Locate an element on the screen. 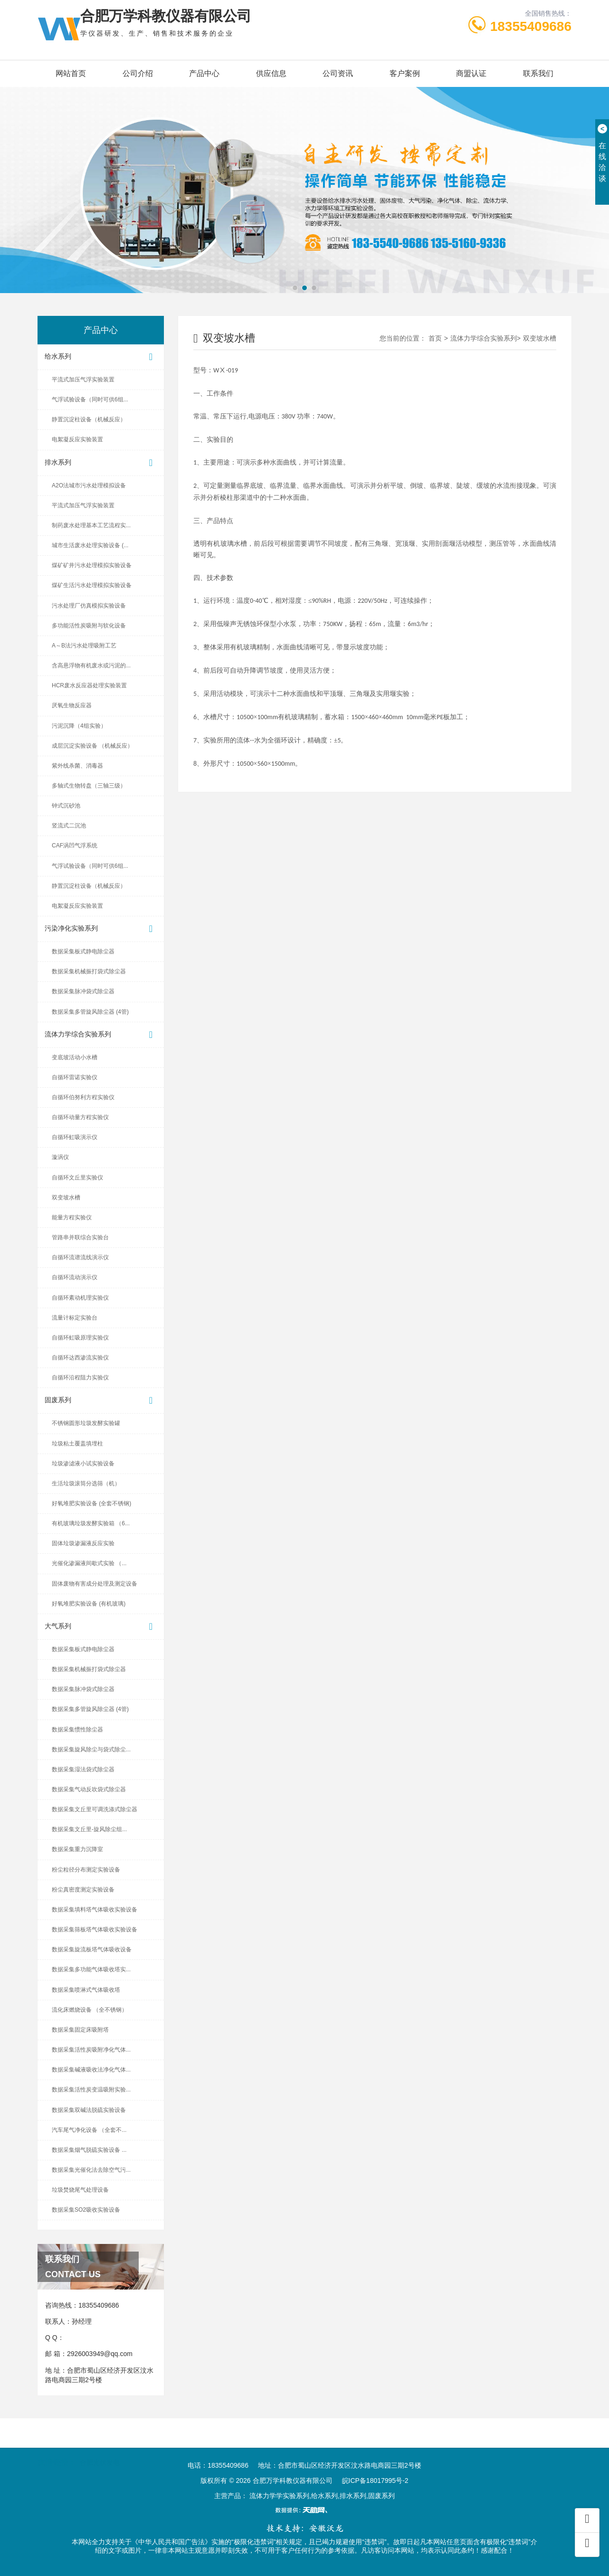  静置沉淀柱设备（机械反应） is located at coordinates (89, 419).